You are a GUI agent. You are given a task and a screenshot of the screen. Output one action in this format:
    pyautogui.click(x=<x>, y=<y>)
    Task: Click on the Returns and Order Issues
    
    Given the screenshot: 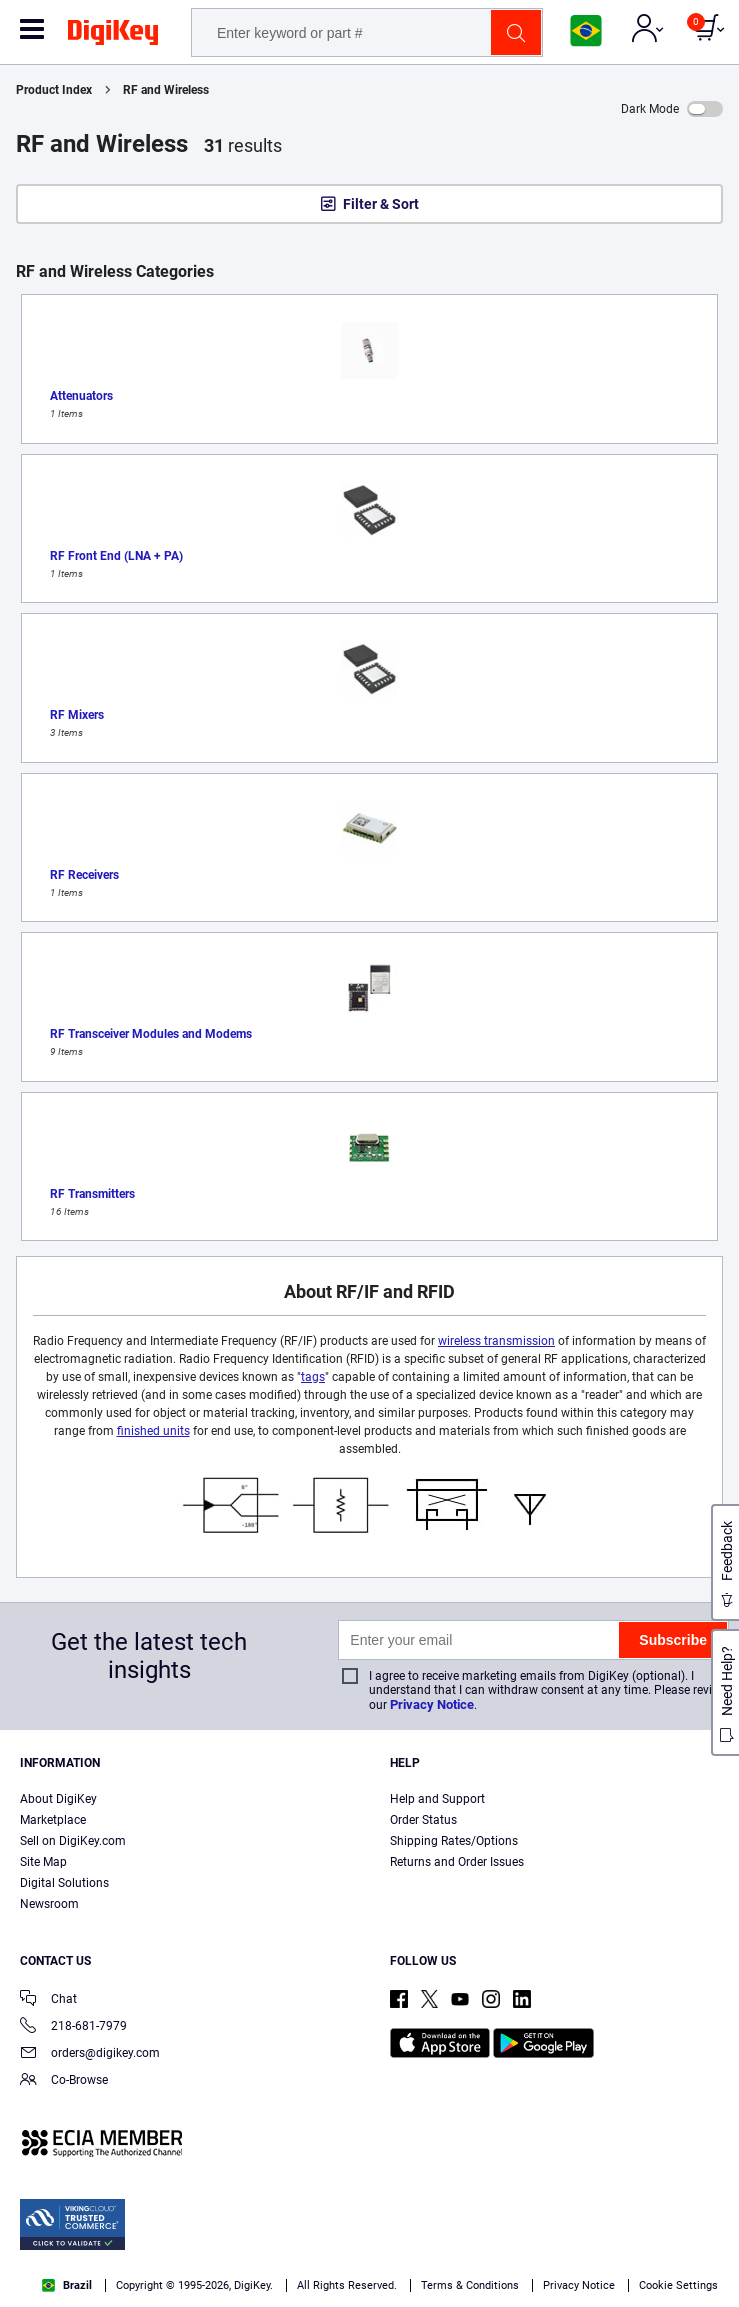 What is the action you would take?
    pyautogui.click(x=457, y=1862)
    